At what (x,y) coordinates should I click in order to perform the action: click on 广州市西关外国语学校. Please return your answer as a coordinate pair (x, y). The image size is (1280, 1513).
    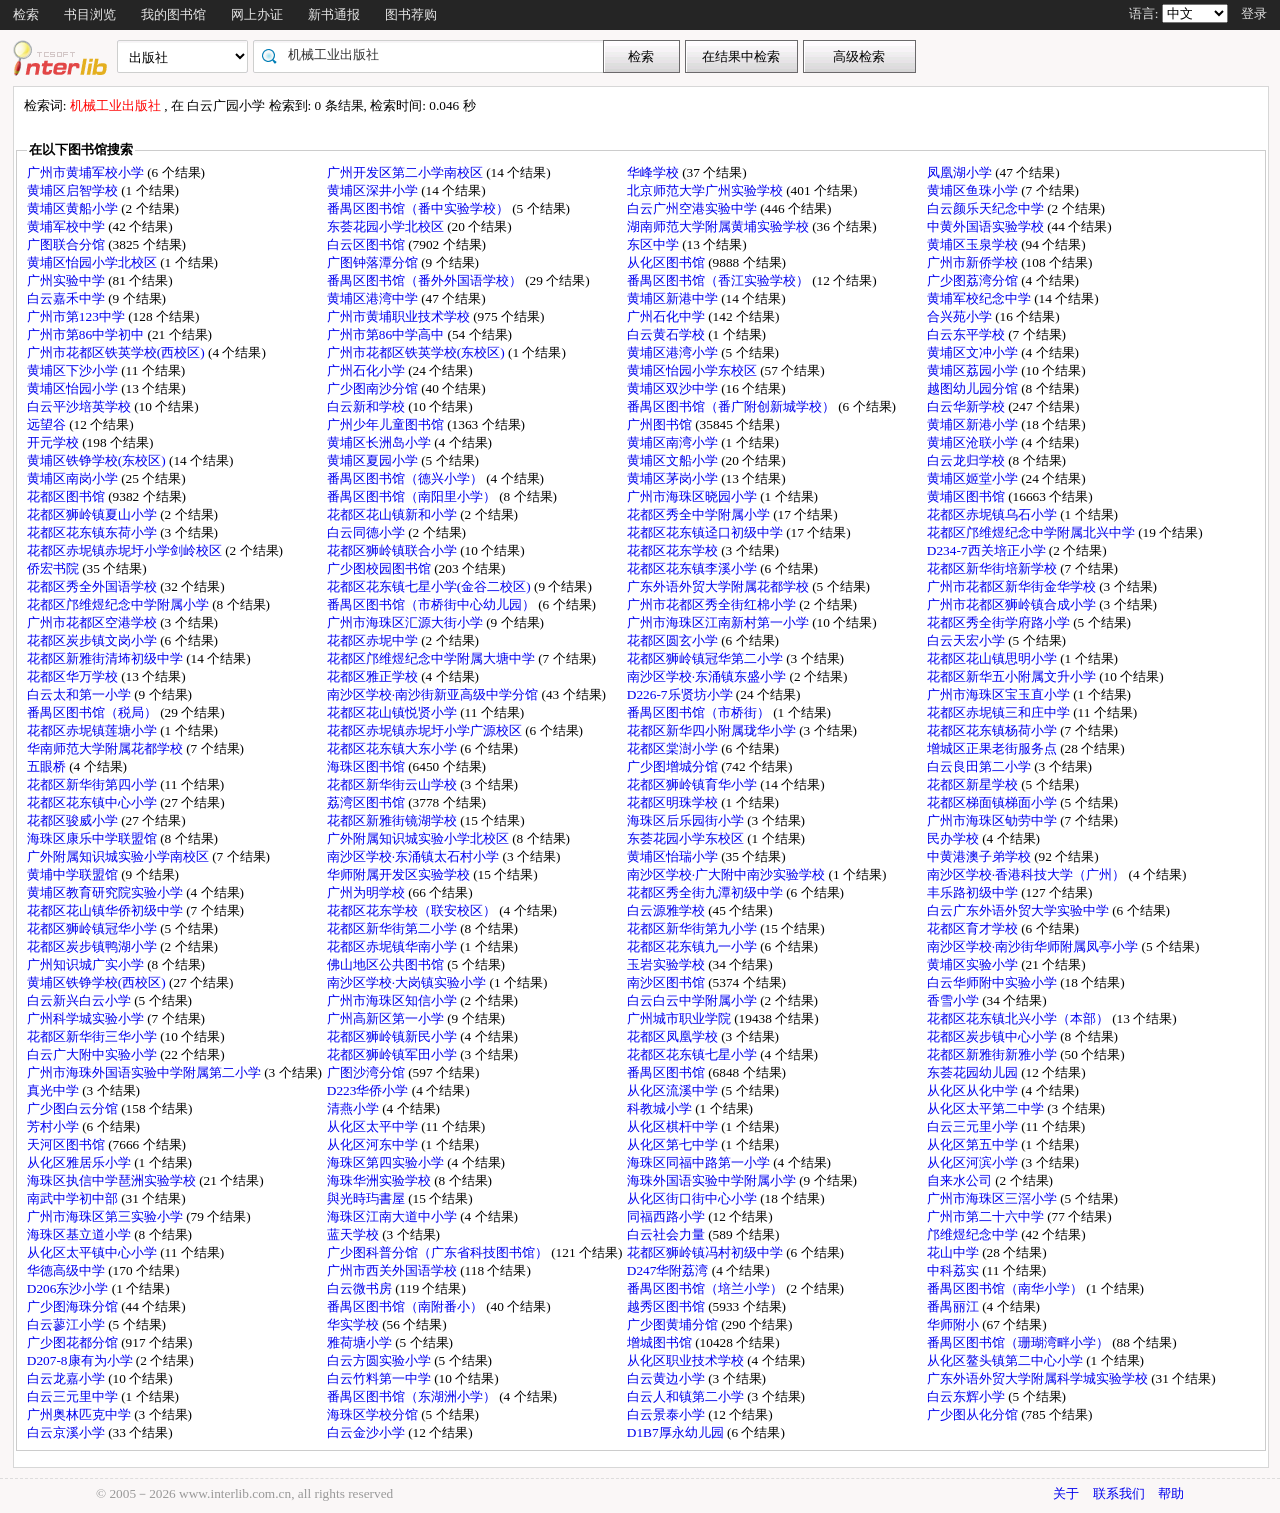
    Looking at the image, I should click on (393, 1270).